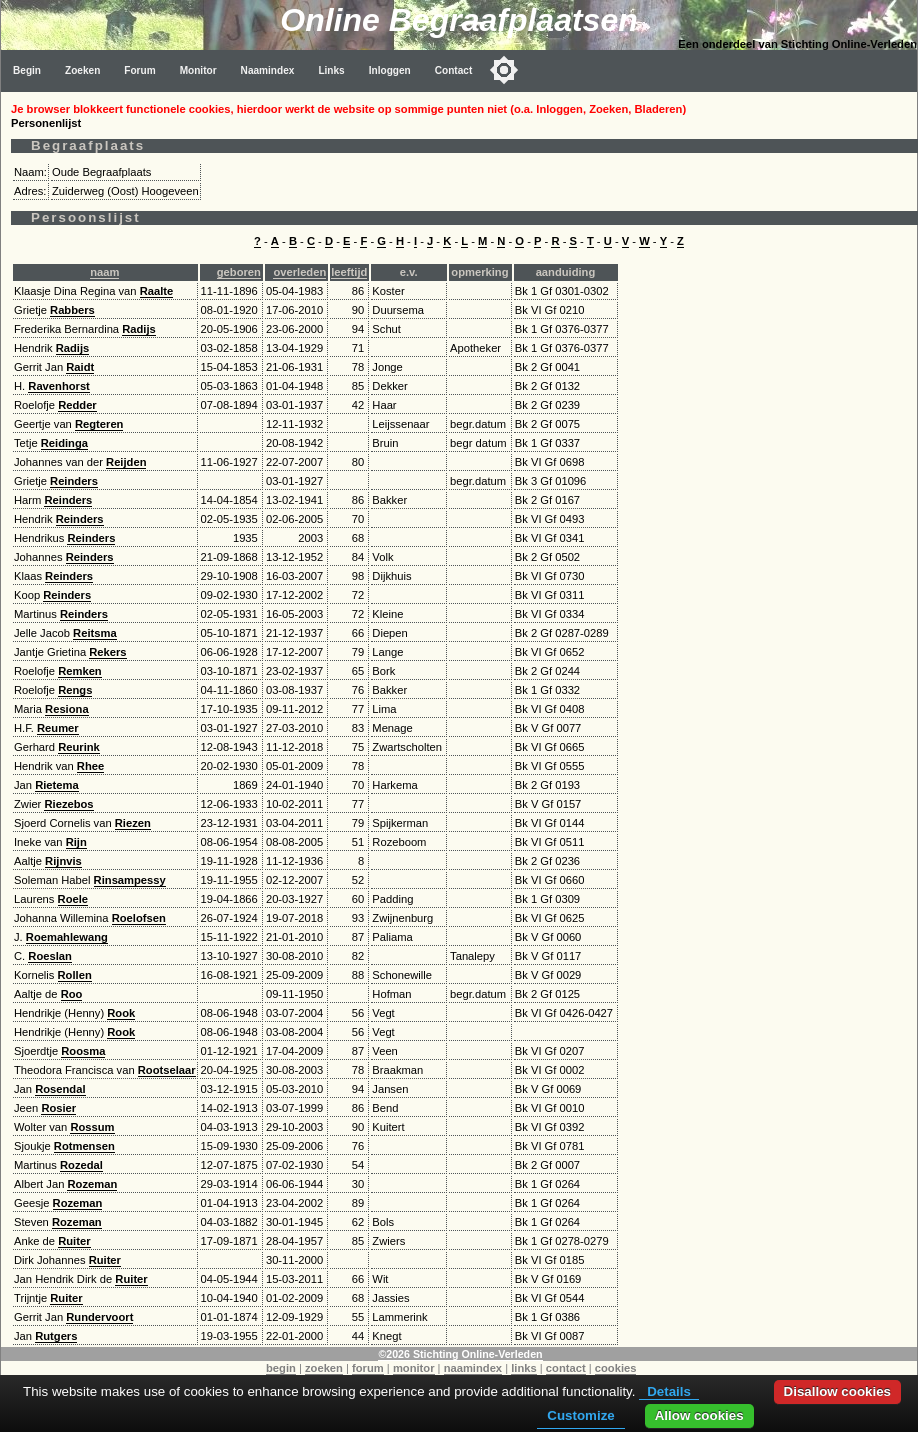  What do you see at coordinates (59, 386) in the screenshot?
I see `Ravenhorst` at bounding box center [59, 386].